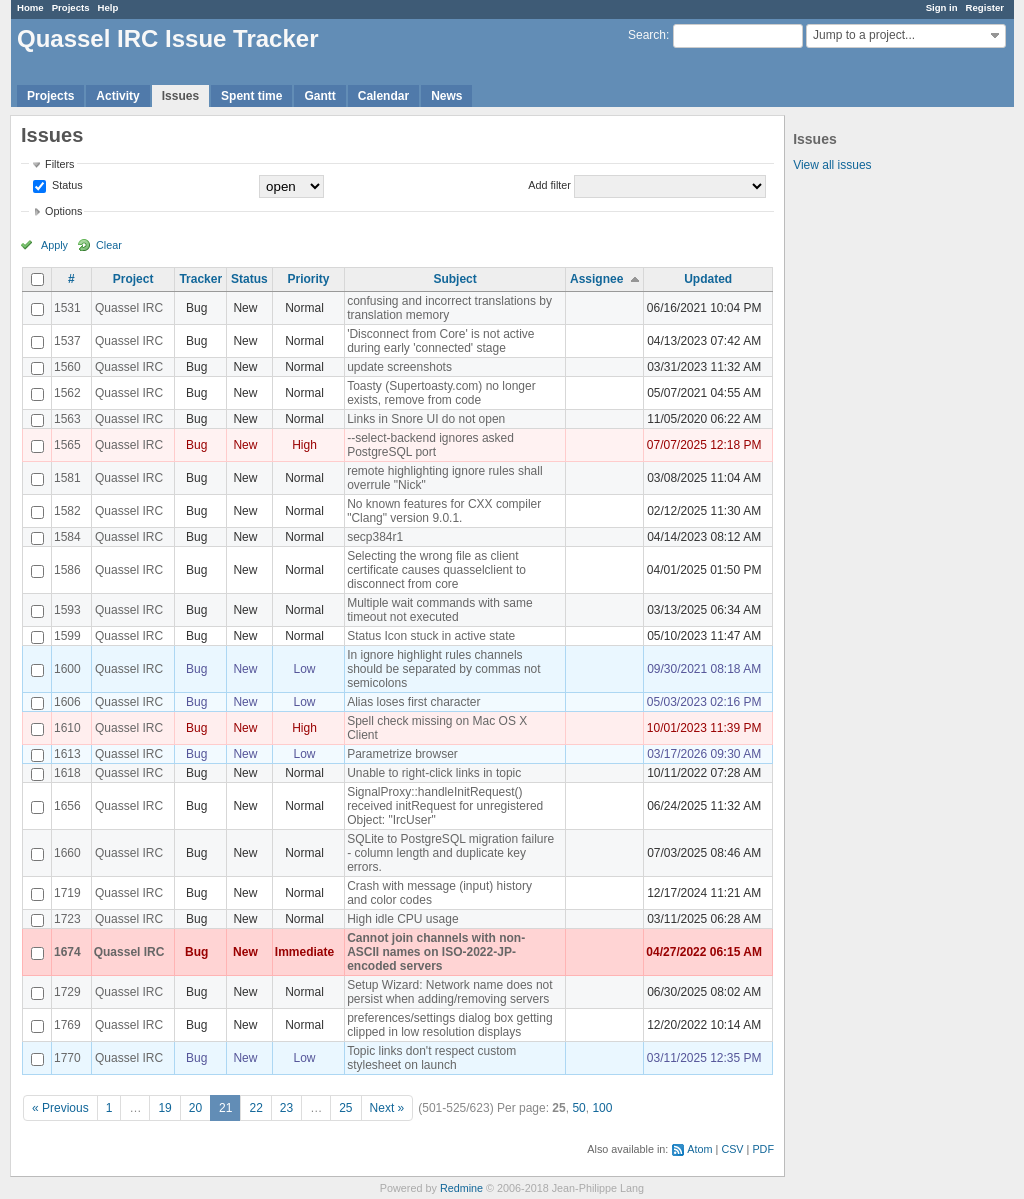 This screenshot has width=1024, height=1199. What do you see at coordinates (67, 806) in the screenshot?
I see `1656` at bounding box center [67, 806].